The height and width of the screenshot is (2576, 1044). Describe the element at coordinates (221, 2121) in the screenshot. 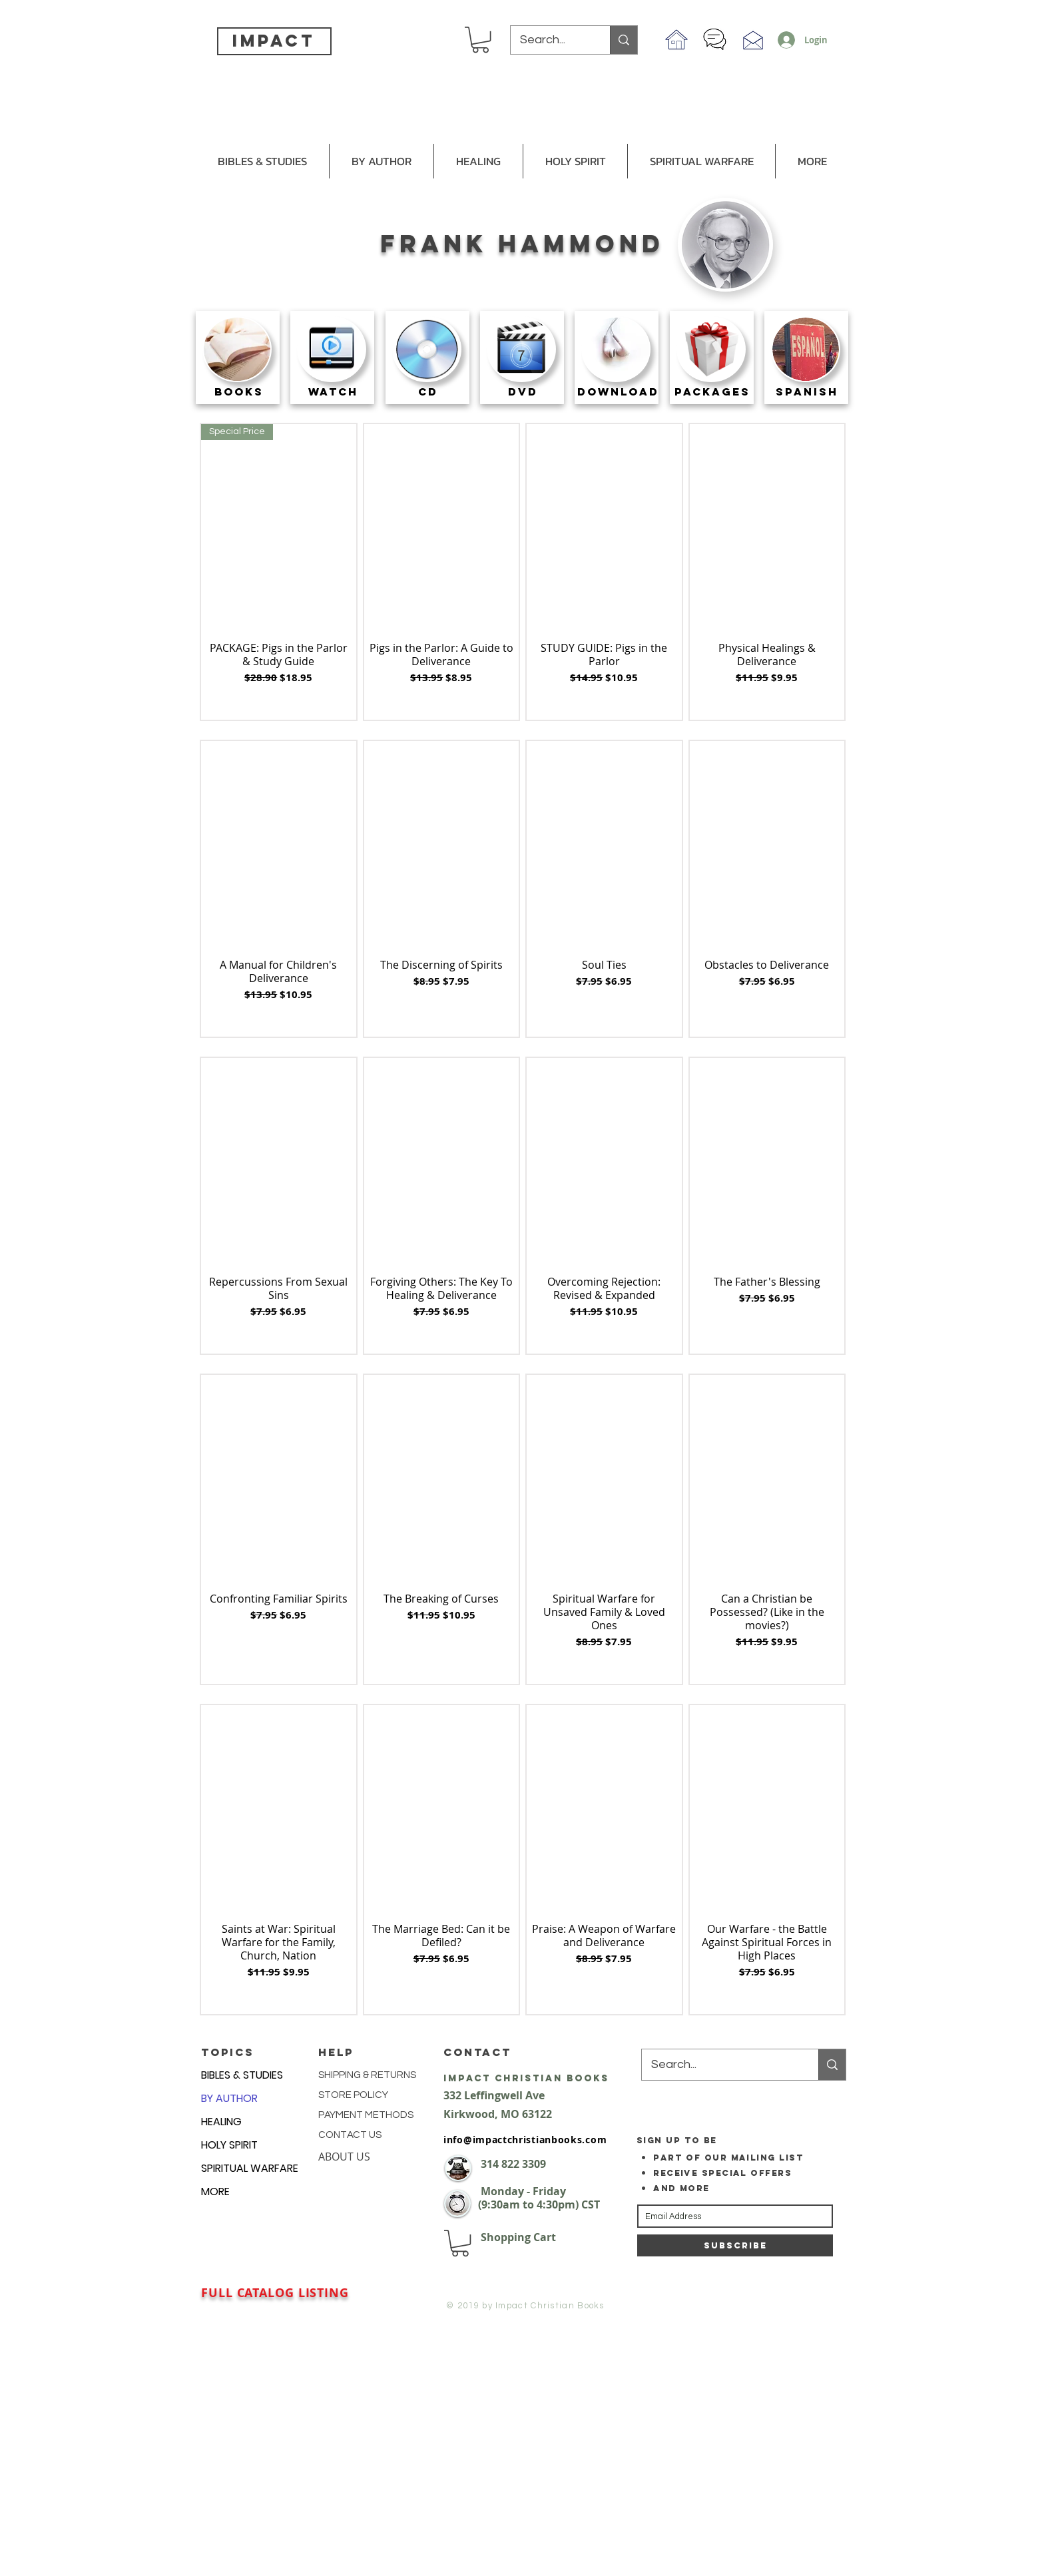

I see `HEALING` at that location.